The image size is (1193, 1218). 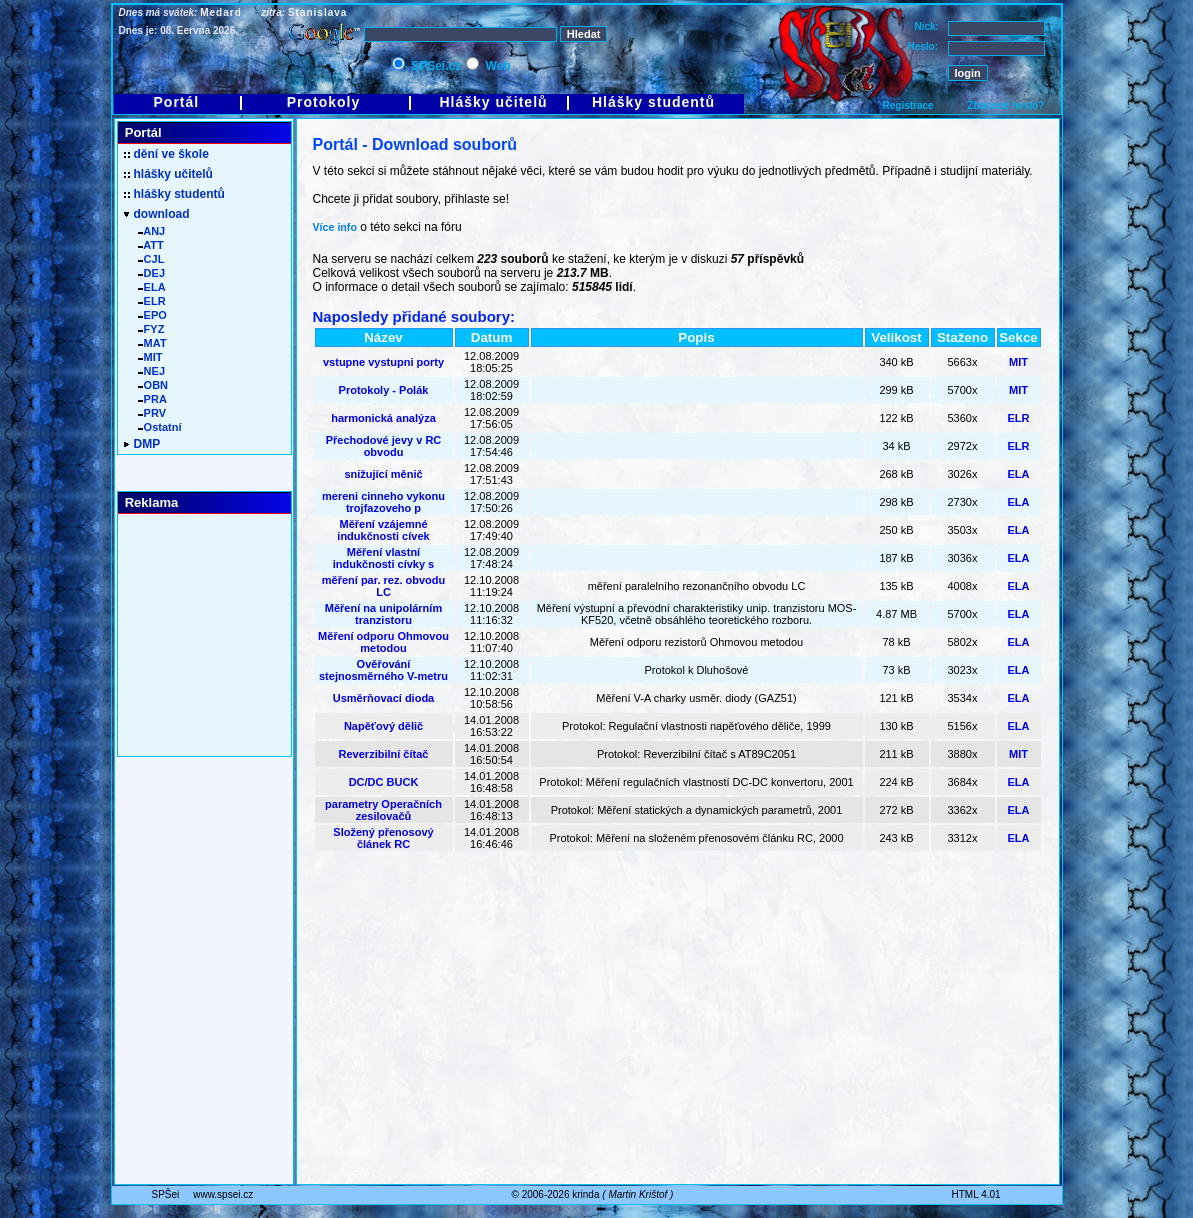 What do you see at coordinates (383, 670) in the screenshot?
I see `Ověřování stejnosměrného V-metru` at bounding box center [383, 670].